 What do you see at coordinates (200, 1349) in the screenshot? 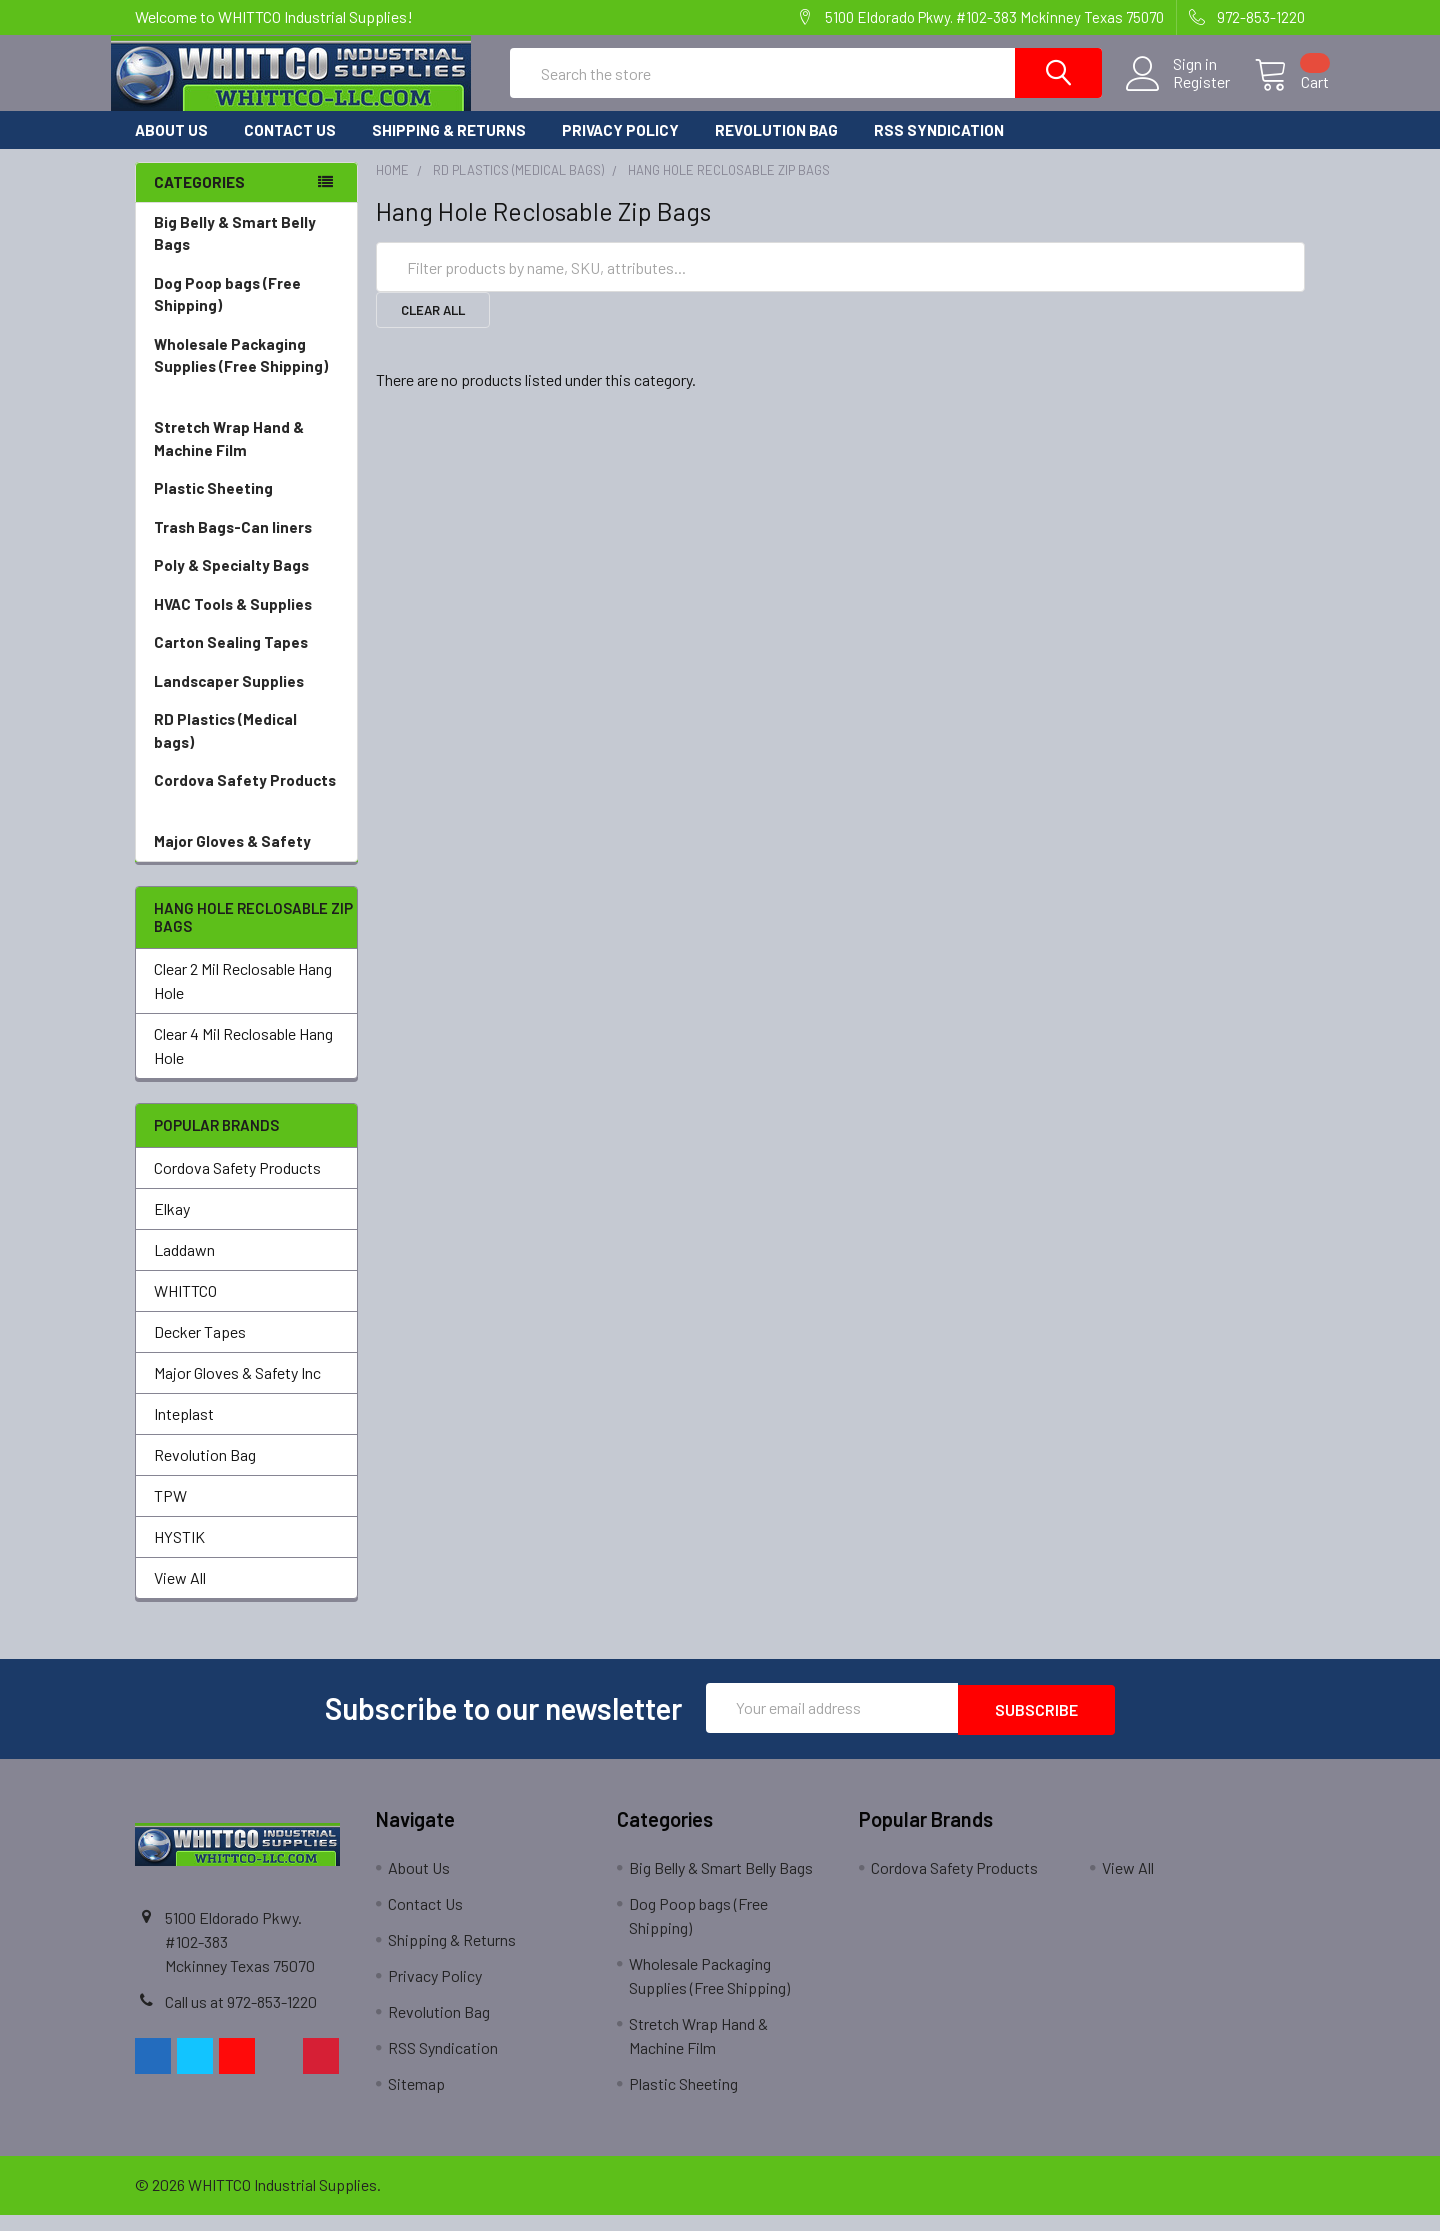
I see `Decker Tapes` at bounding box center [200, 1349].